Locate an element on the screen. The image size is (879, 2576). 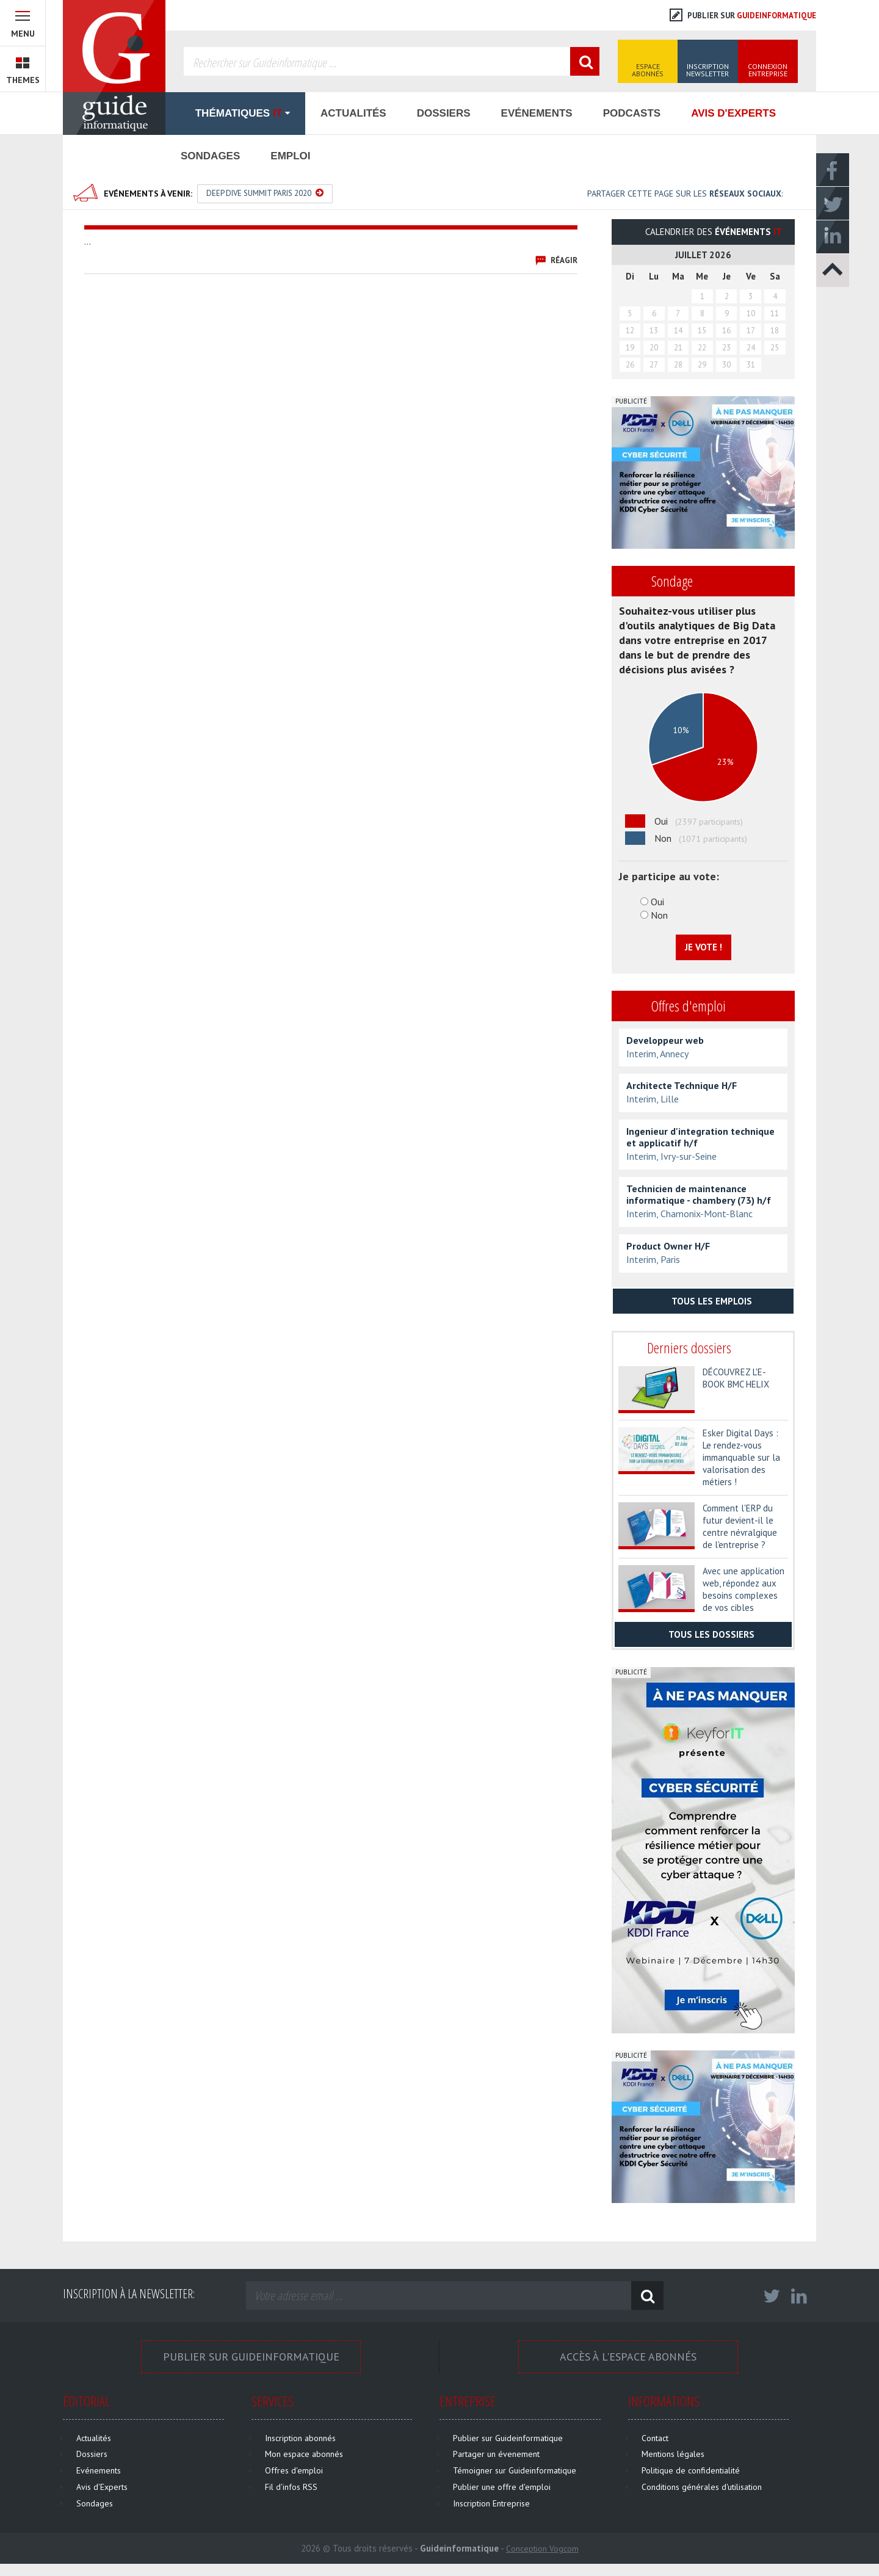
Podcasts is located at coordinates (631, 113).